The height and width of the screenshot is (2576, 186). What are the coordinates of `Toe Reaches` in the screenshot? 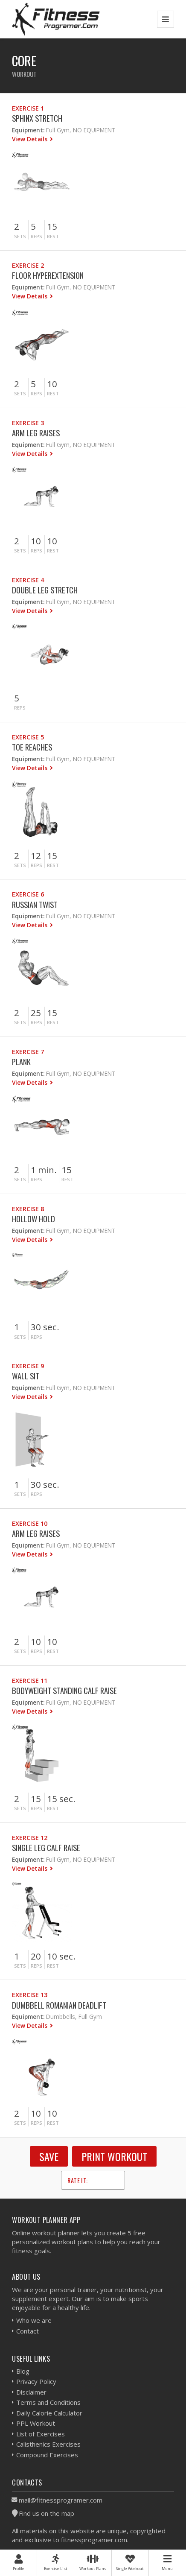 It's located at (32, 747).